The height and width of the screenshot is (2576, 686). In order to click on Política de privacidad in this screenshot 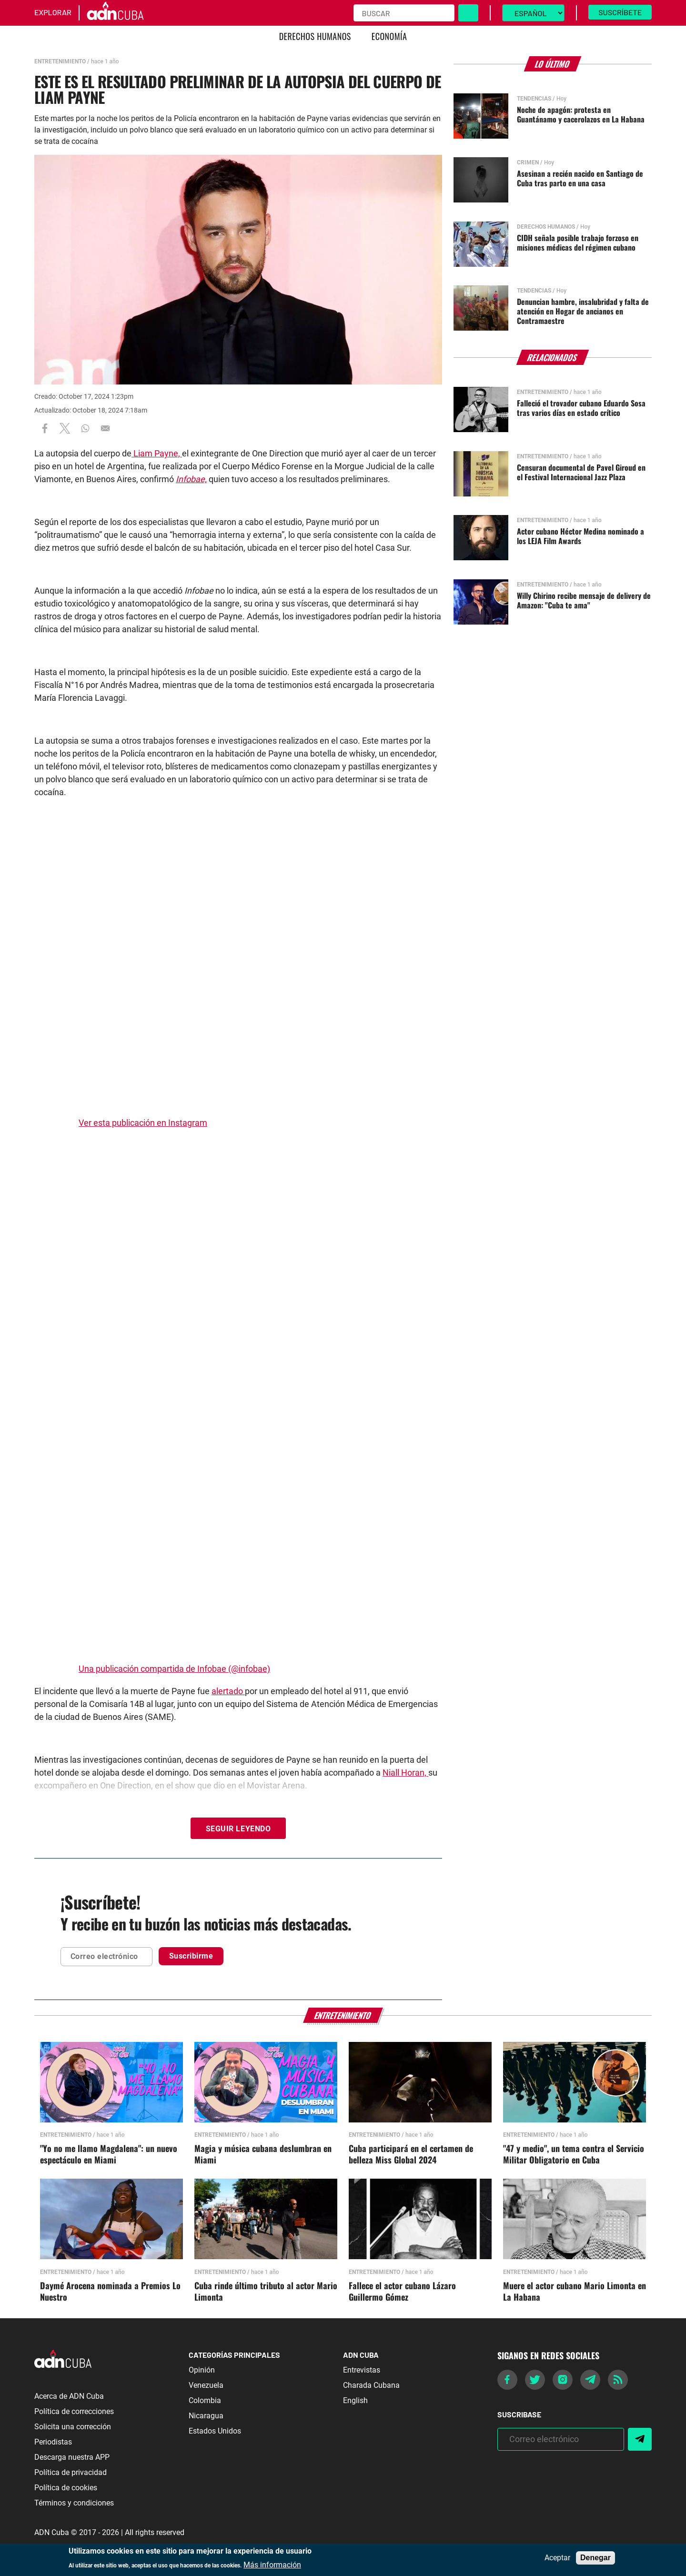, I will do `click(70, 2472)`.